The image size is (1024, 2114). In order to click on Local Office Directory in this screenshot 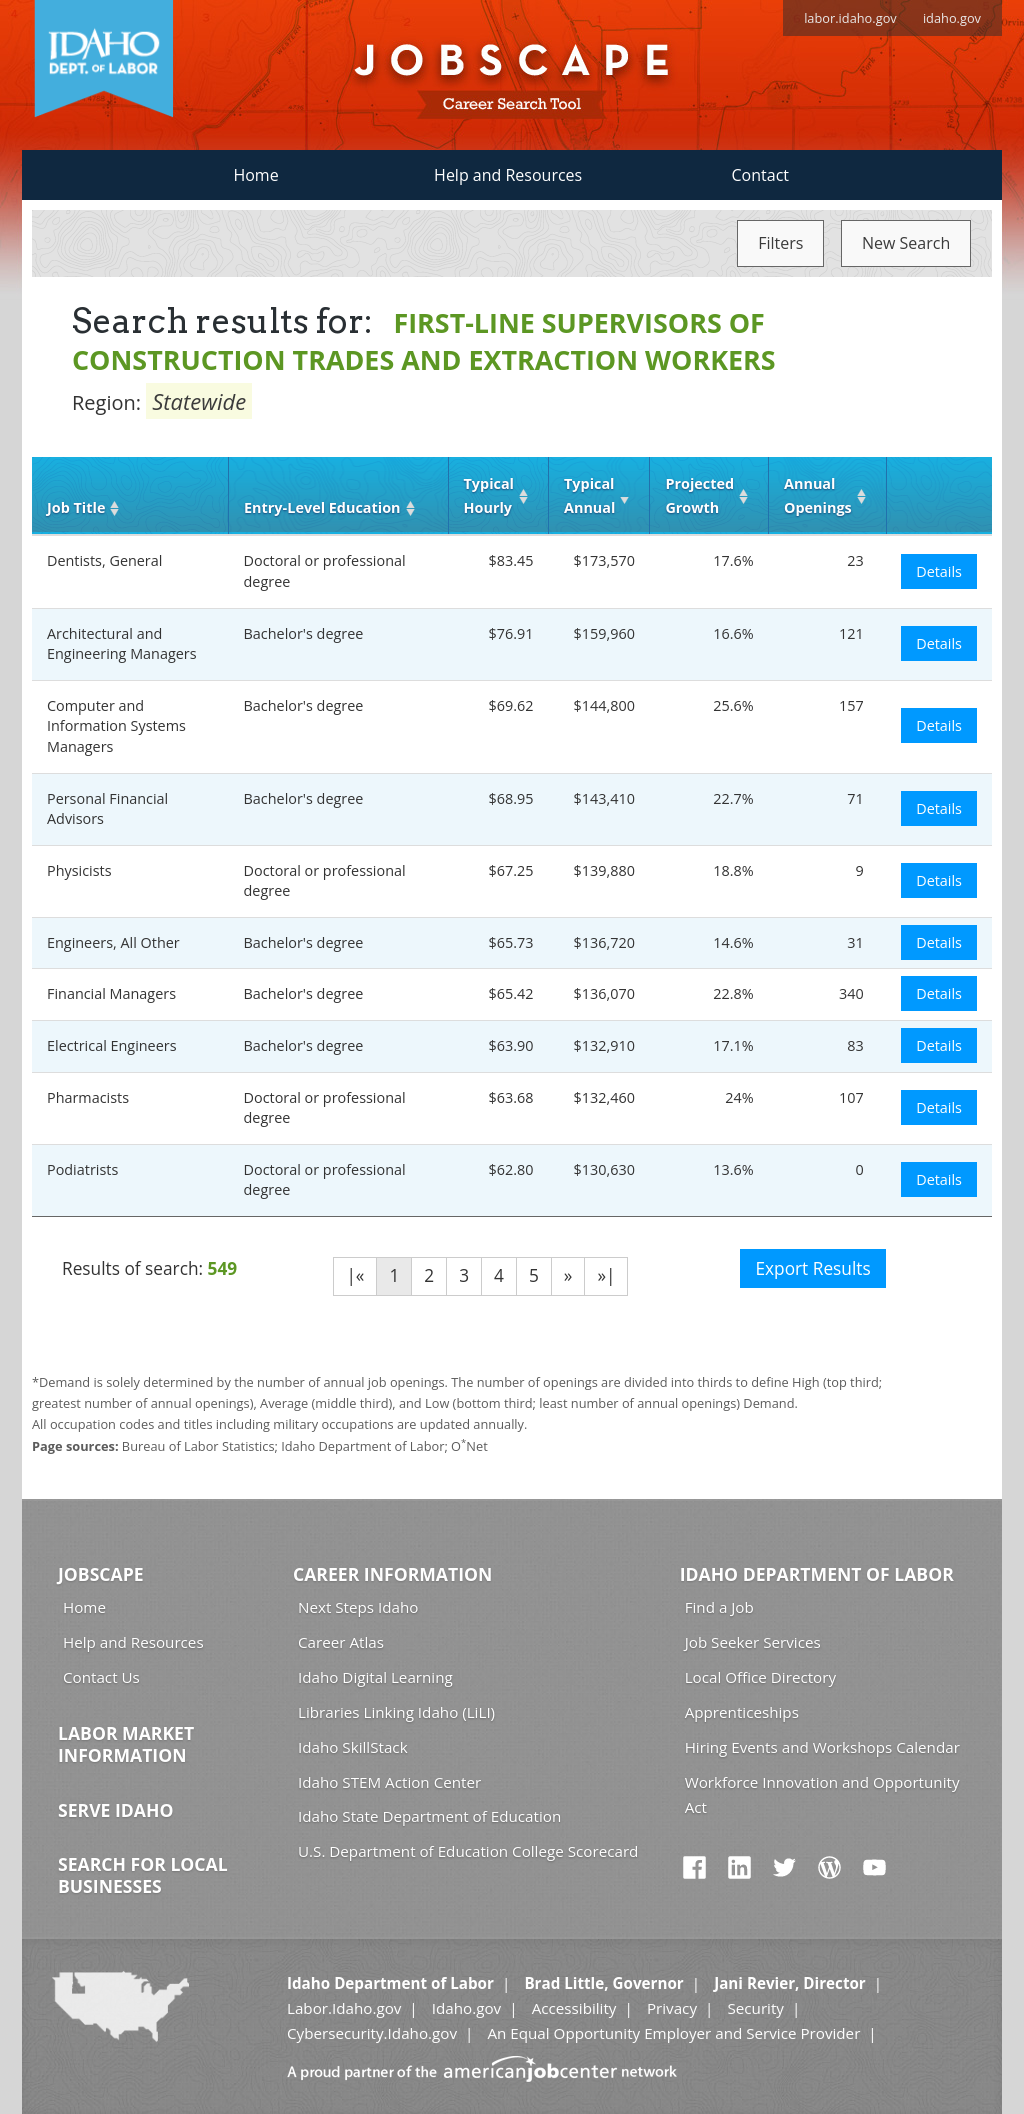, I will do `click(760, 1677)`.